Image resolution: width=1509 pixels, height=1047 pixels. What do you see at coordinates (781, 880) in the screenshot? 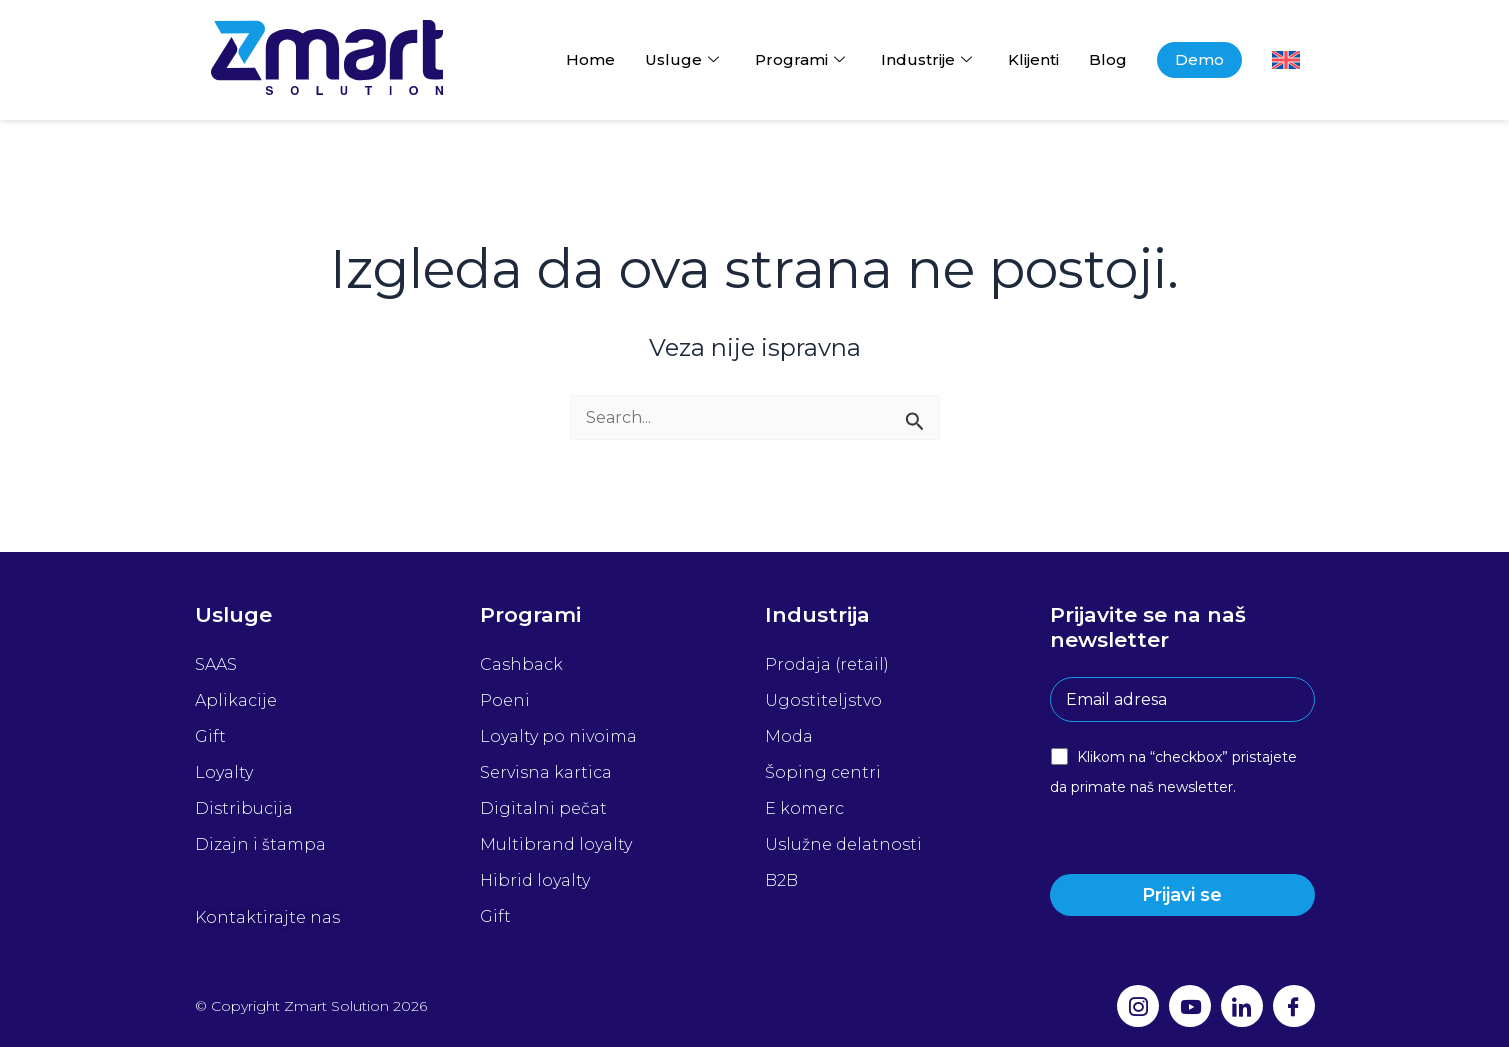
I see `B2B` at bounding box center [781, 880].